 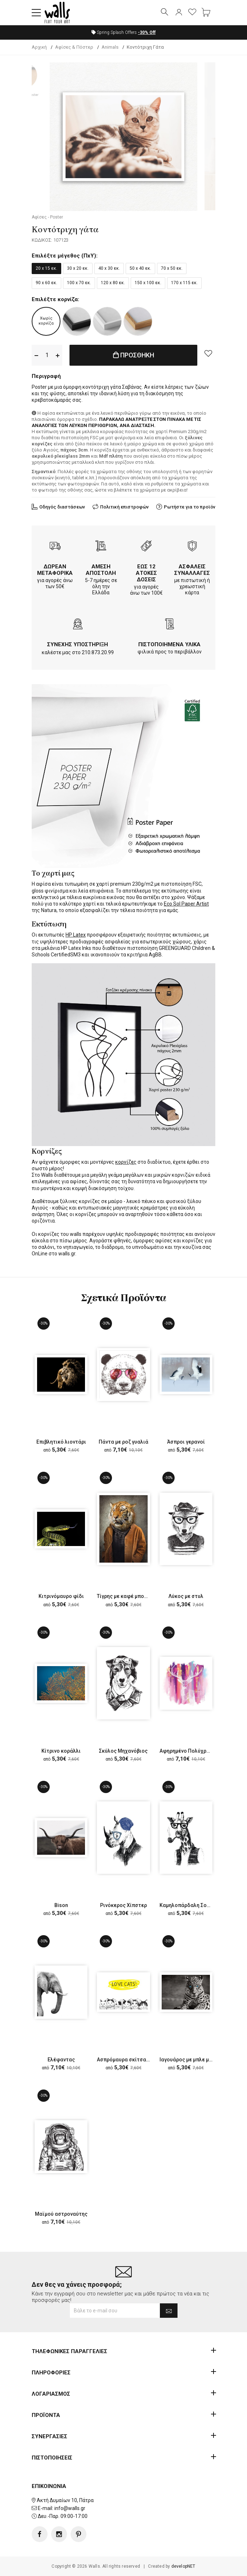 What do you see at coordinates (61, 1751) in the screenshot?
I see `Κίτρινο κοράλλι` at bounding box center [61, 1751].